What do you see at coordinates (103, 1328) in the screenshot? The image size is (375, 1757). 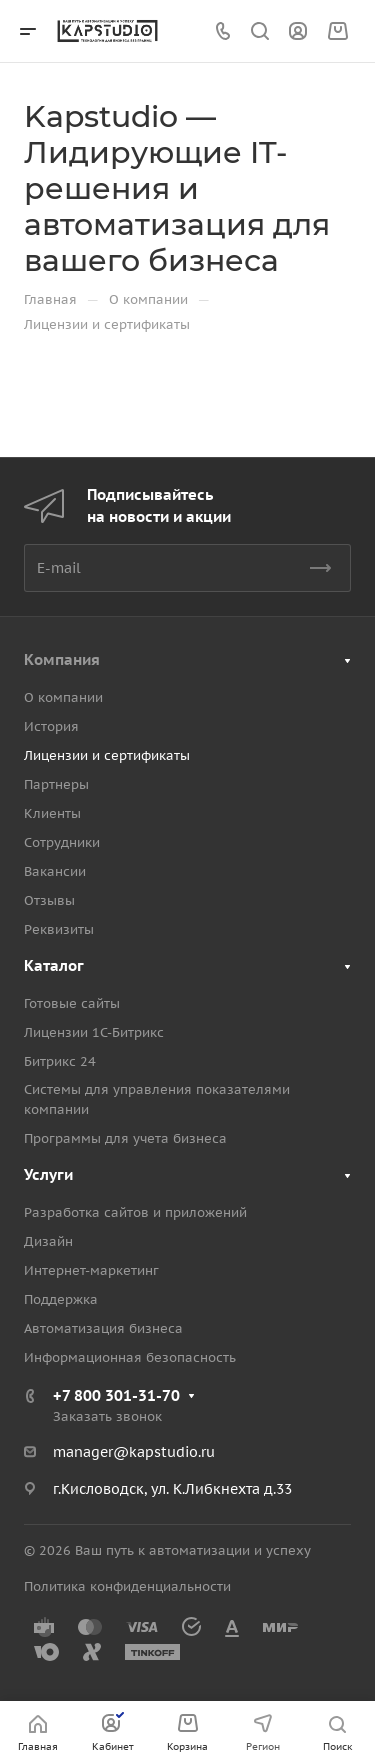 I see `Автоматизация бизнеса` at bounding box center [103, 1328].